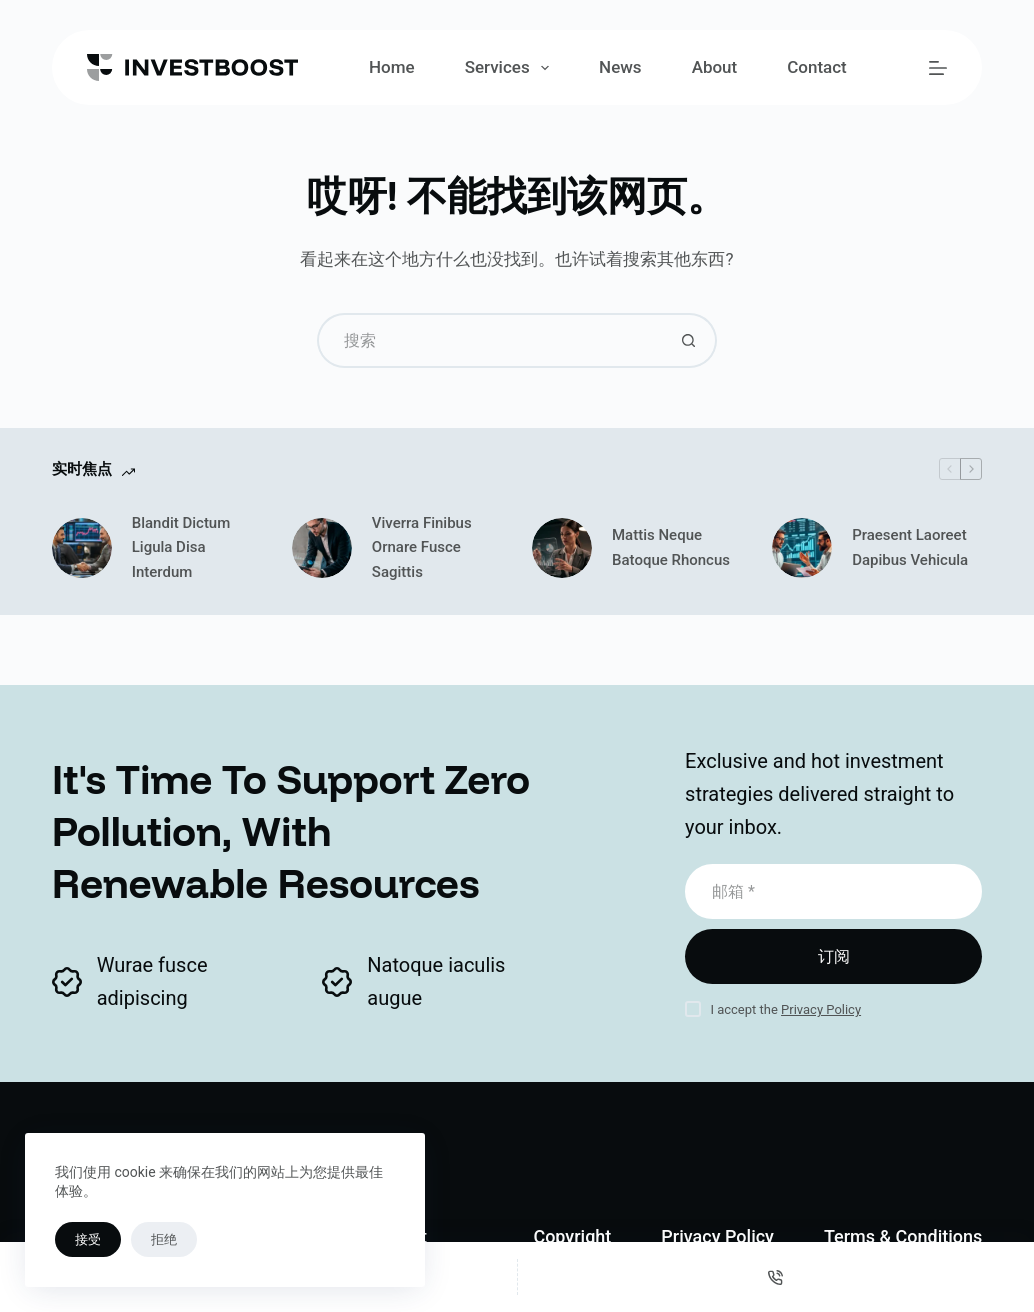 The image size is (1034, 1312). What do you see at coordinates (689, 340) in the screenshot?
I see `[搜索按钮]` at bounding box center [689, 340].